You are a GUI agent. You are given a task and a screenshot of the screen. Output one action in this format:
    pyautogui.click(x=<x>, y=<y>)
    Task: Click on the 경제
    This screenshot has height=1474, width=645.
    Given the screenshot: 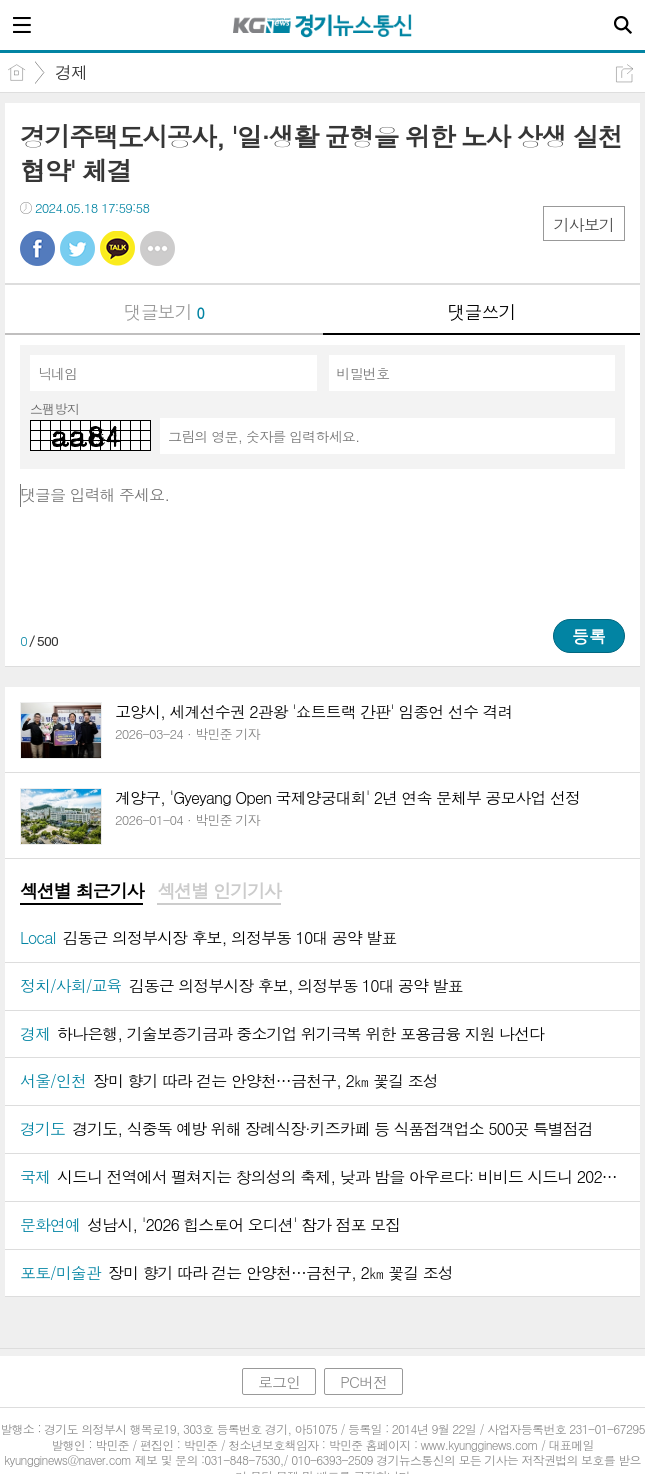 What is the action you would take?
    pyautogui.click(x=71, y=72)
    